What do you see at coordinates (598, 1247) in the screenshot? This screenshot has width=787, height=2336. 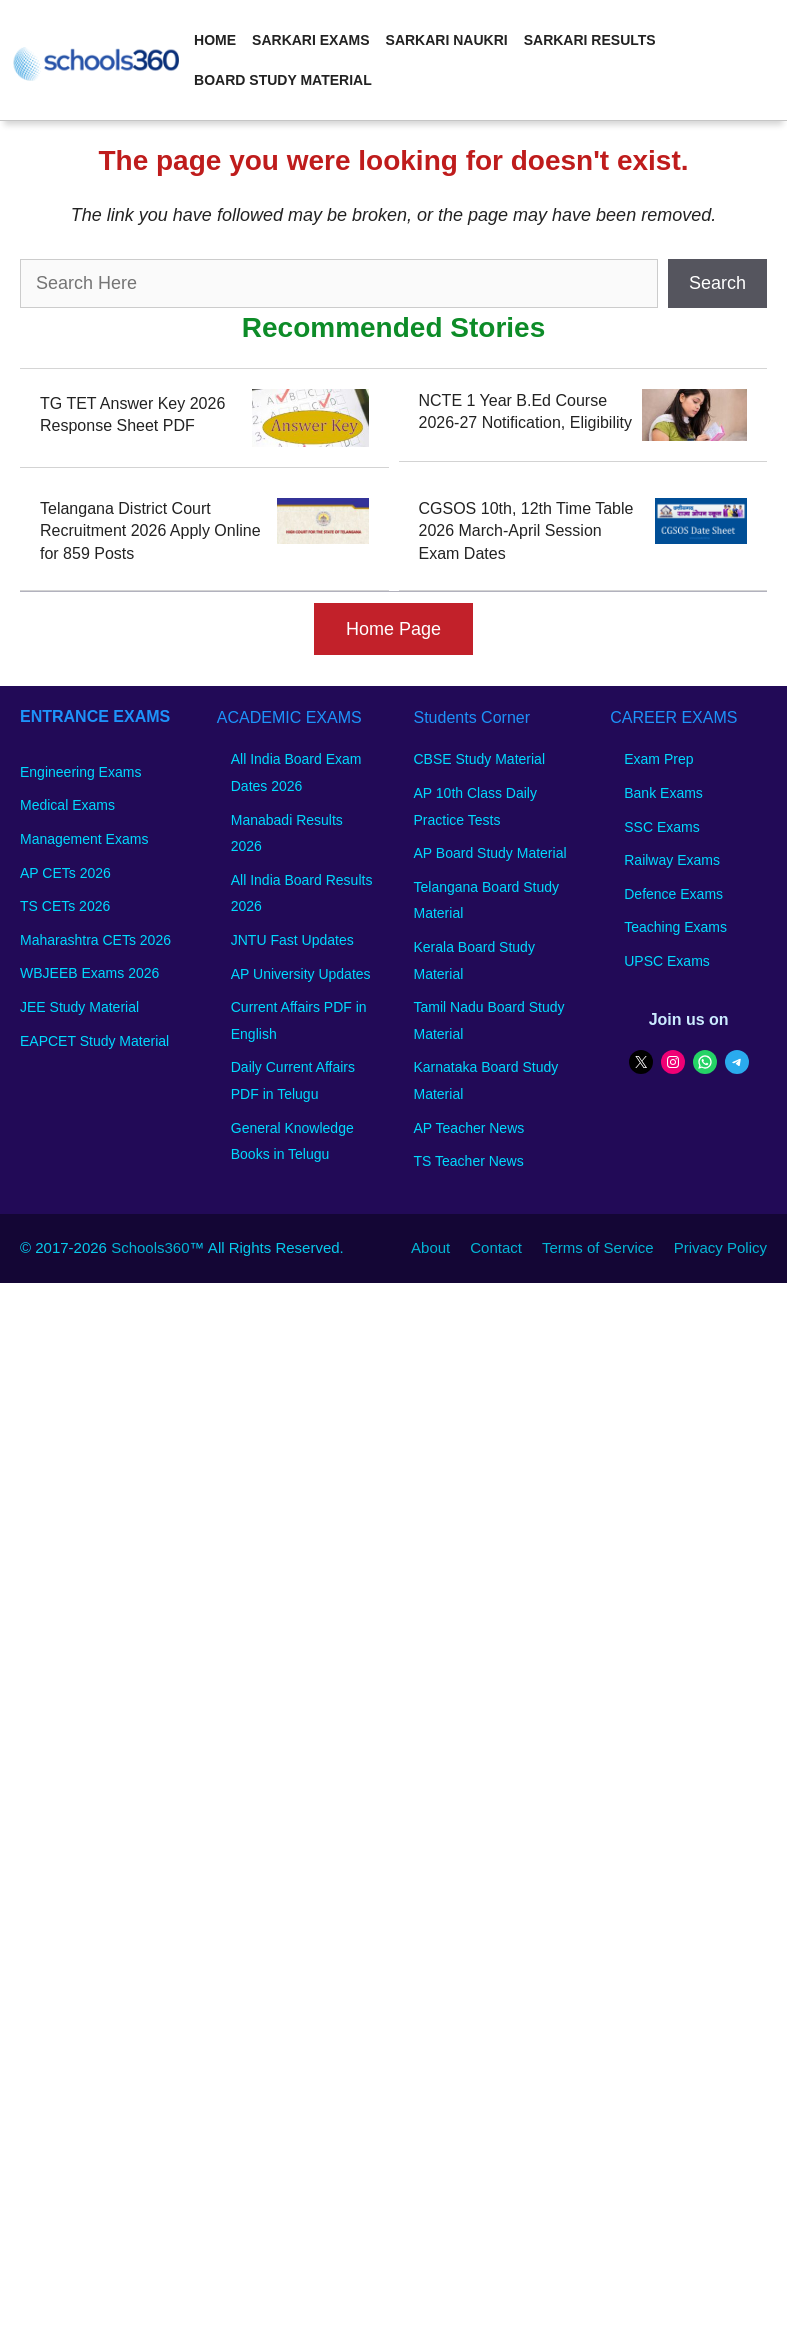 I see `Terms of Service` at bounding box center [598, 1247].